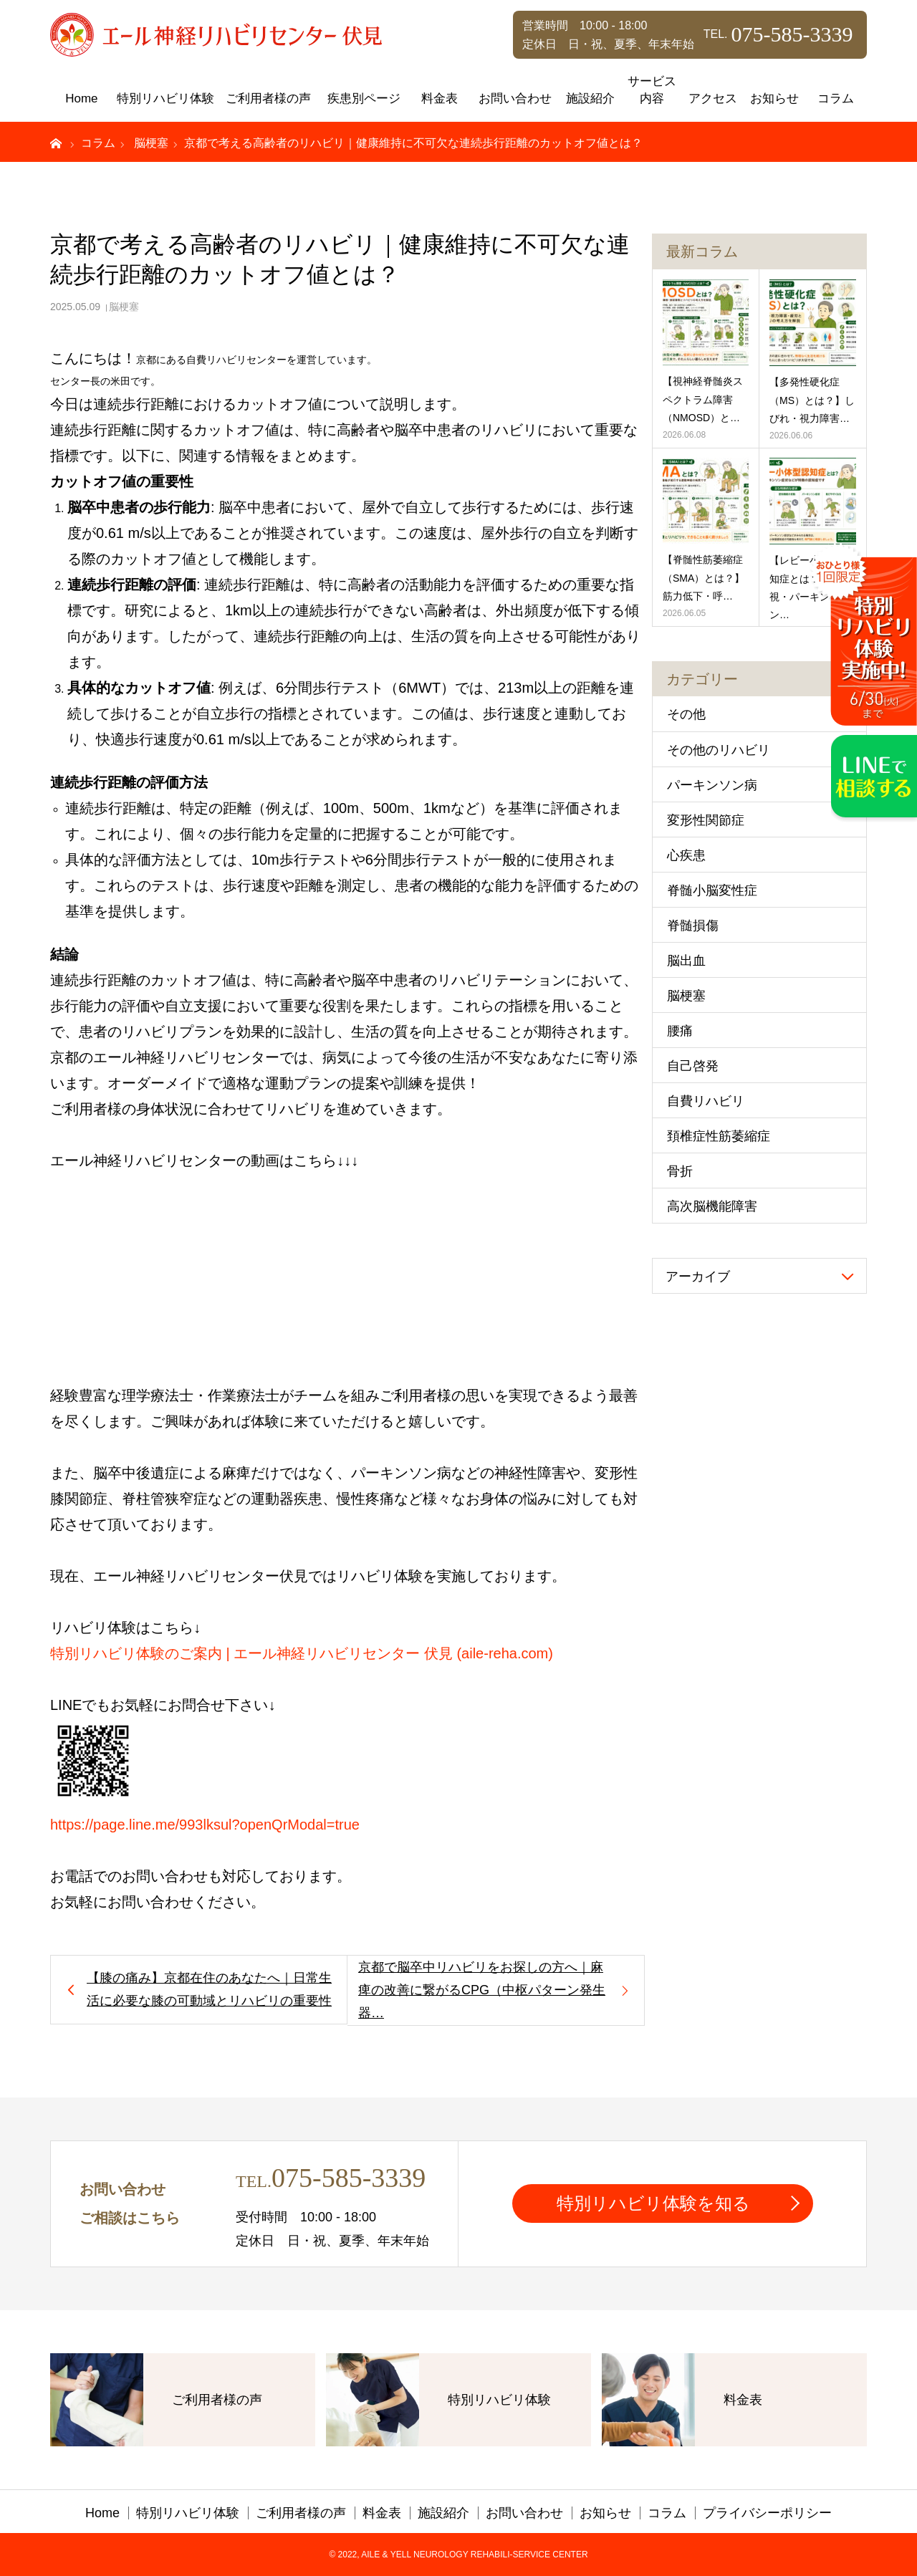 Image resolution: width=917 pixels, height=2576 pixels. What do you see at coordinates (812, 399) in the screenshot?
I see `【多発性硬化症（MS）とは？】しびれ・視力障害…` at bounding box center [812, 399].